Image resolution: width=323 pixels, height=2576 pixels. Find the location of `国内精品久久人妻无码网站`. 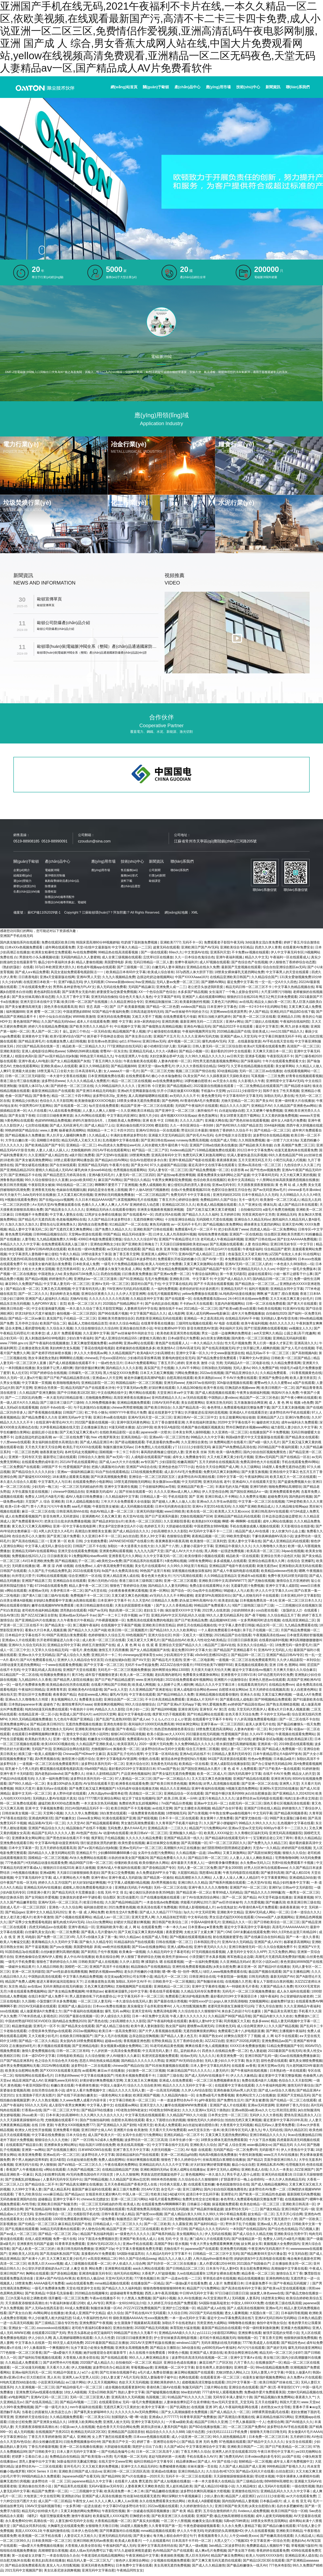

国内精品久久人妻无码网站 is located at coordinates (168, 1588).